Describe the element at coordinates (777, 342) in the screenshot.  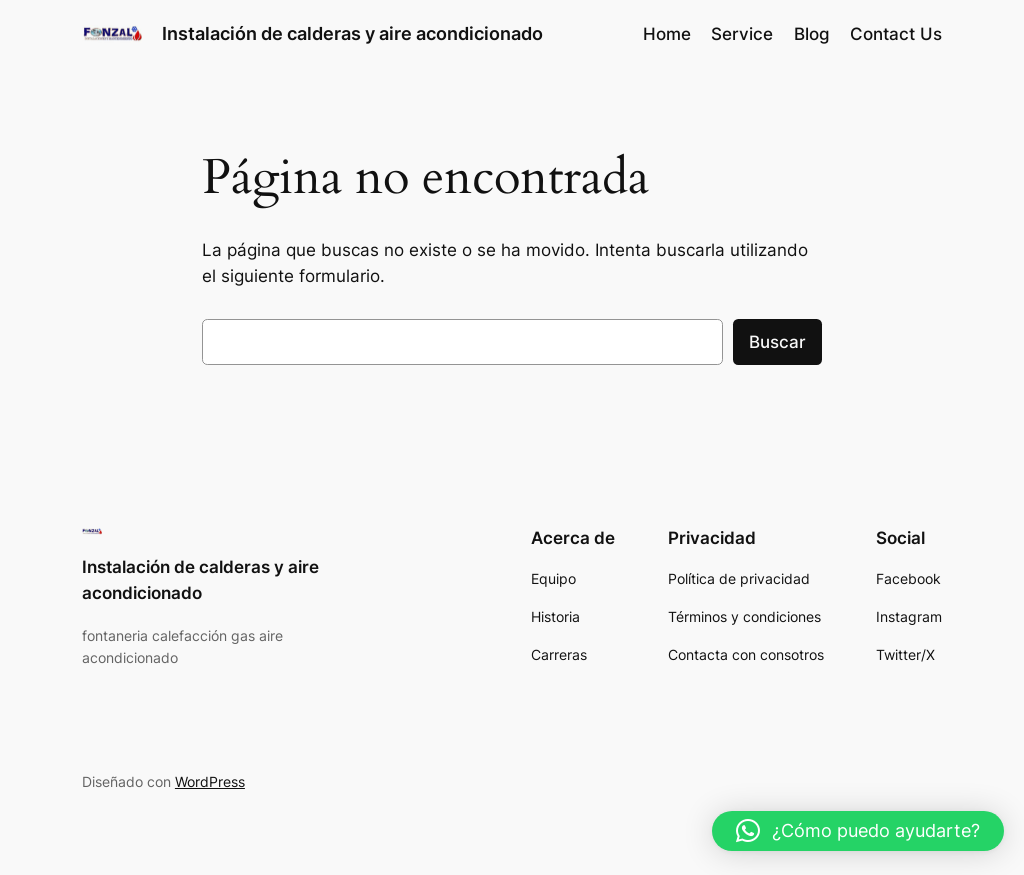
I see `Buscar` at that location.